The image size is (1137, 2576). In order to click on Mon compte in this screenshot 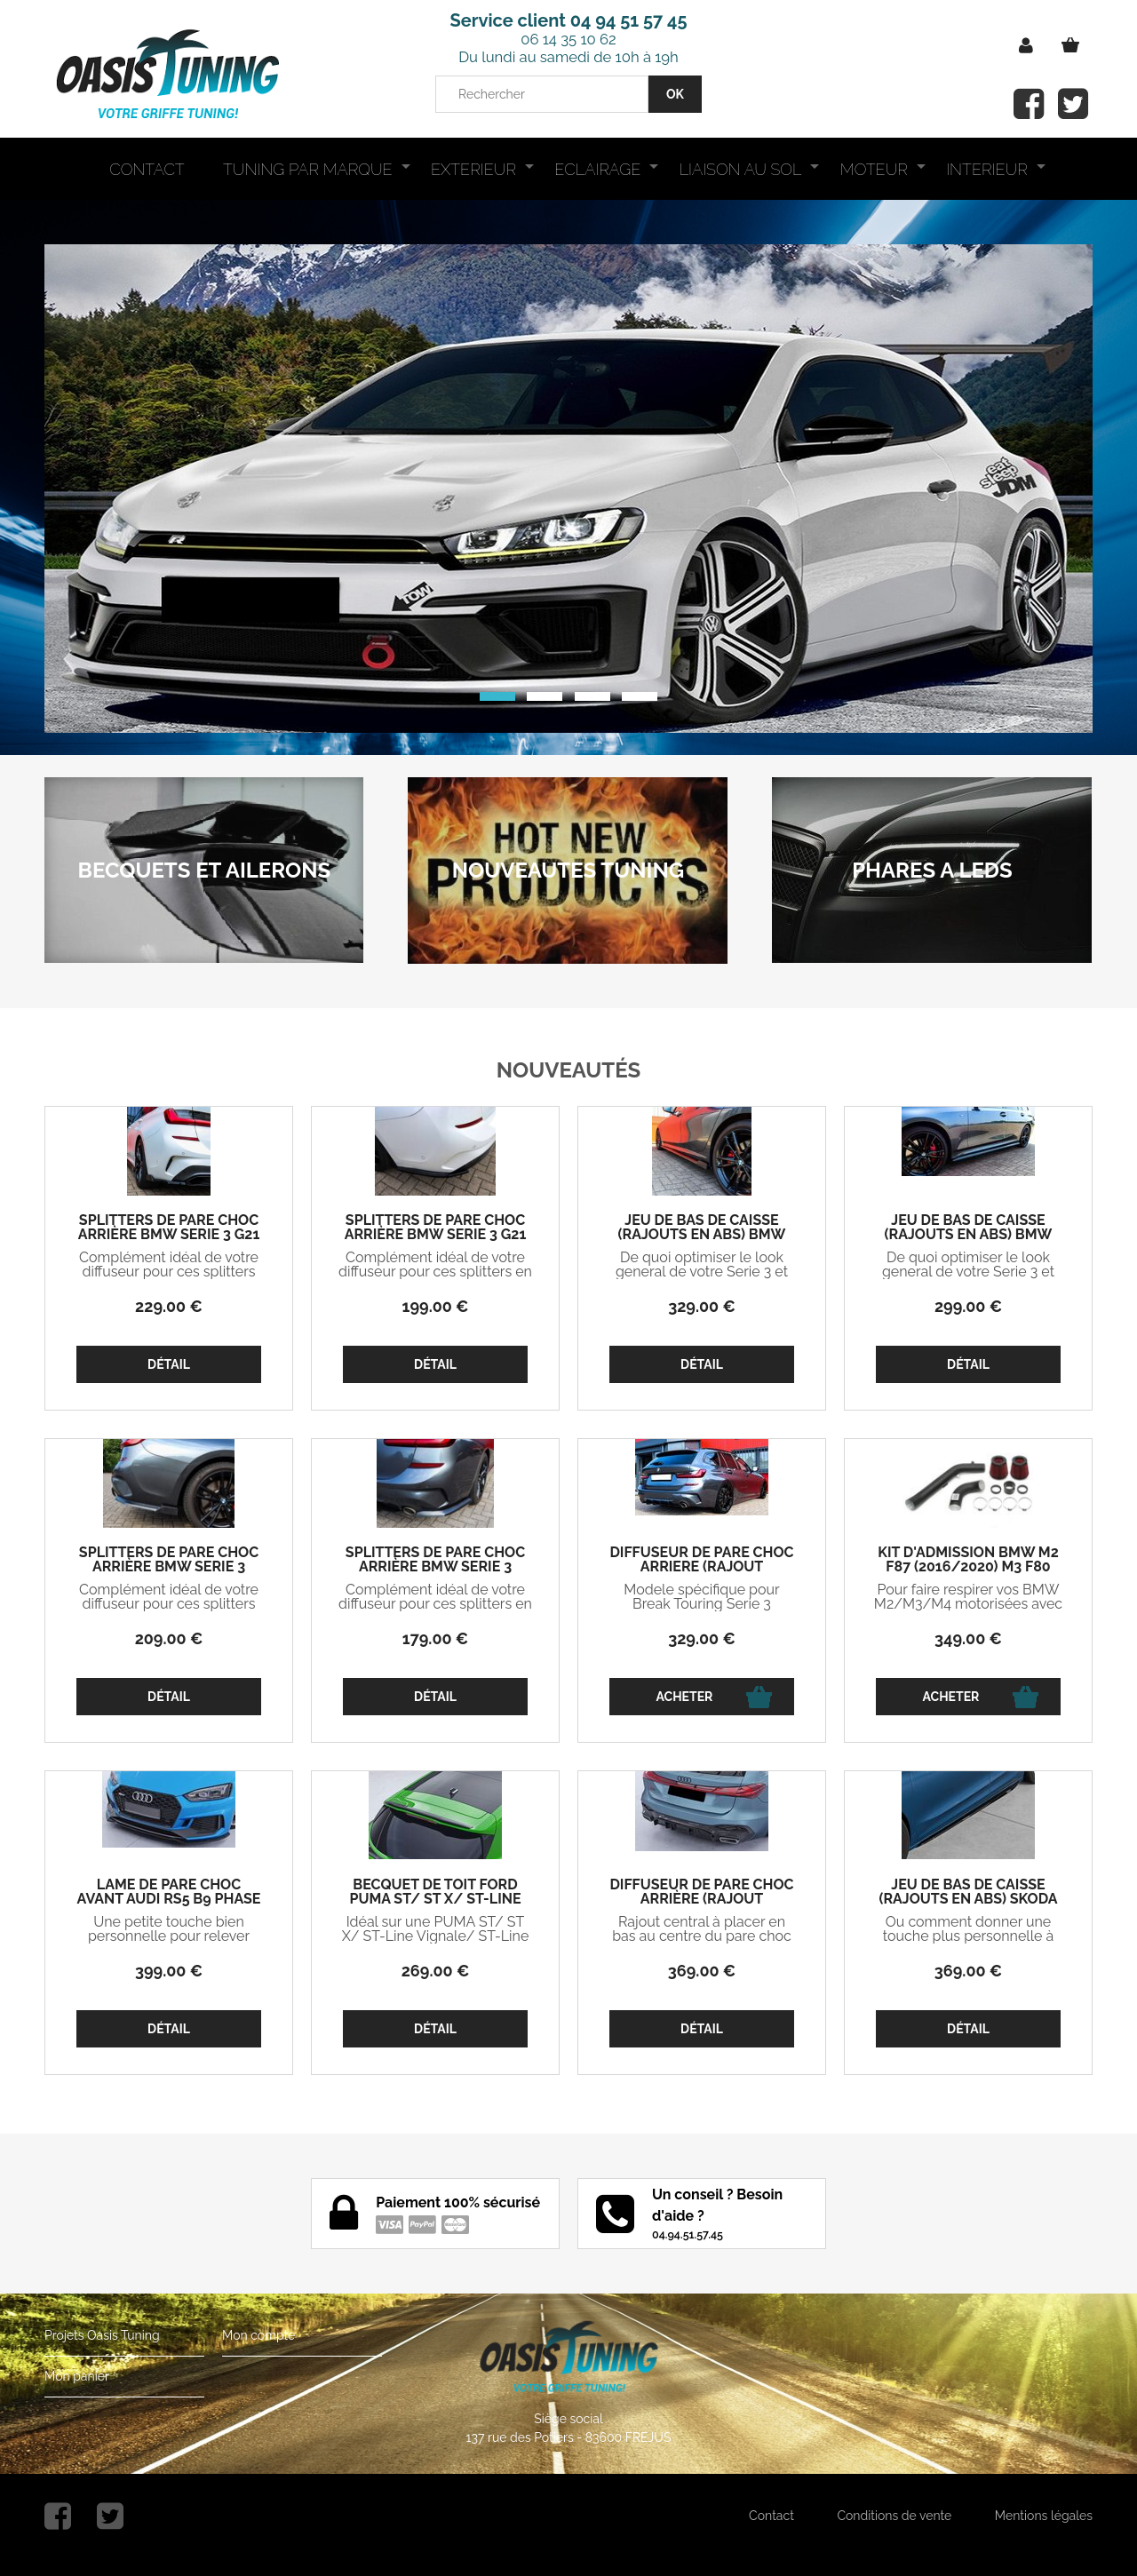, I will do `click(258, 2335)`.